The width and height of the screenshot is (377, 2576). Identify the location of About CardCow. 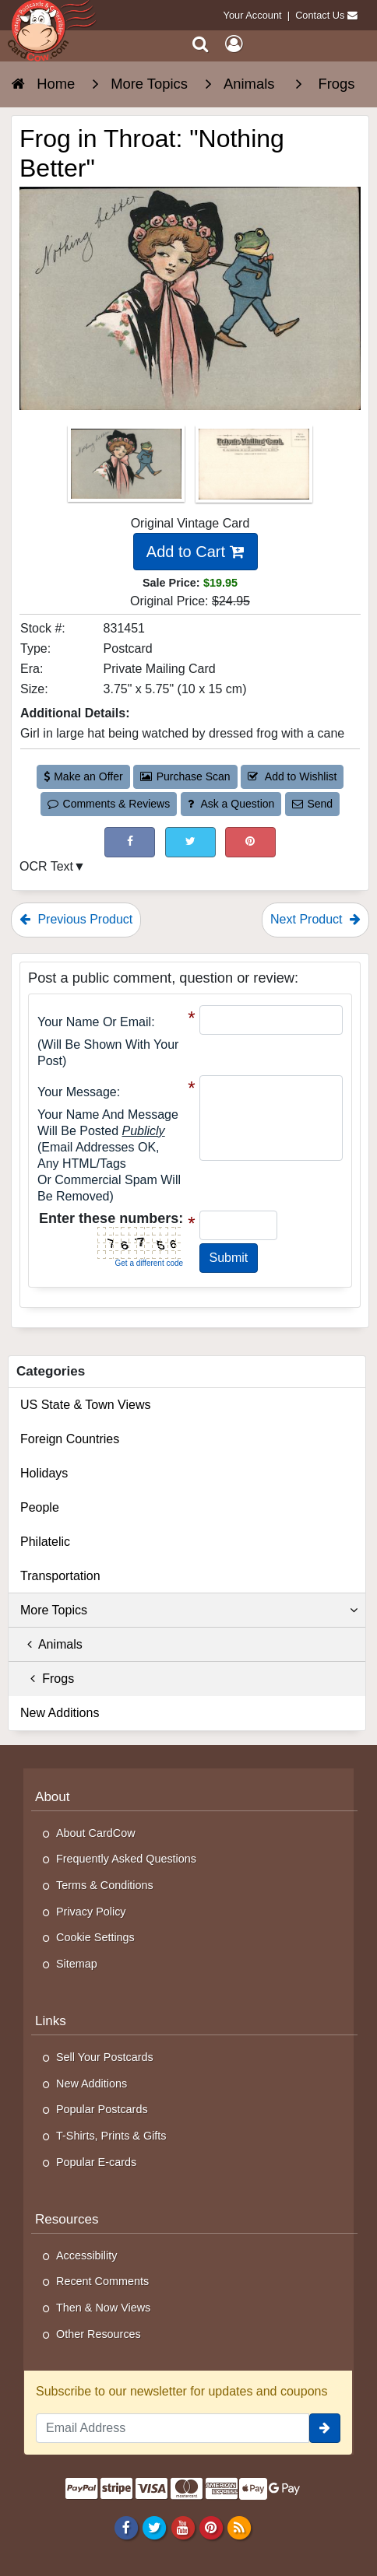
(96, 1833).